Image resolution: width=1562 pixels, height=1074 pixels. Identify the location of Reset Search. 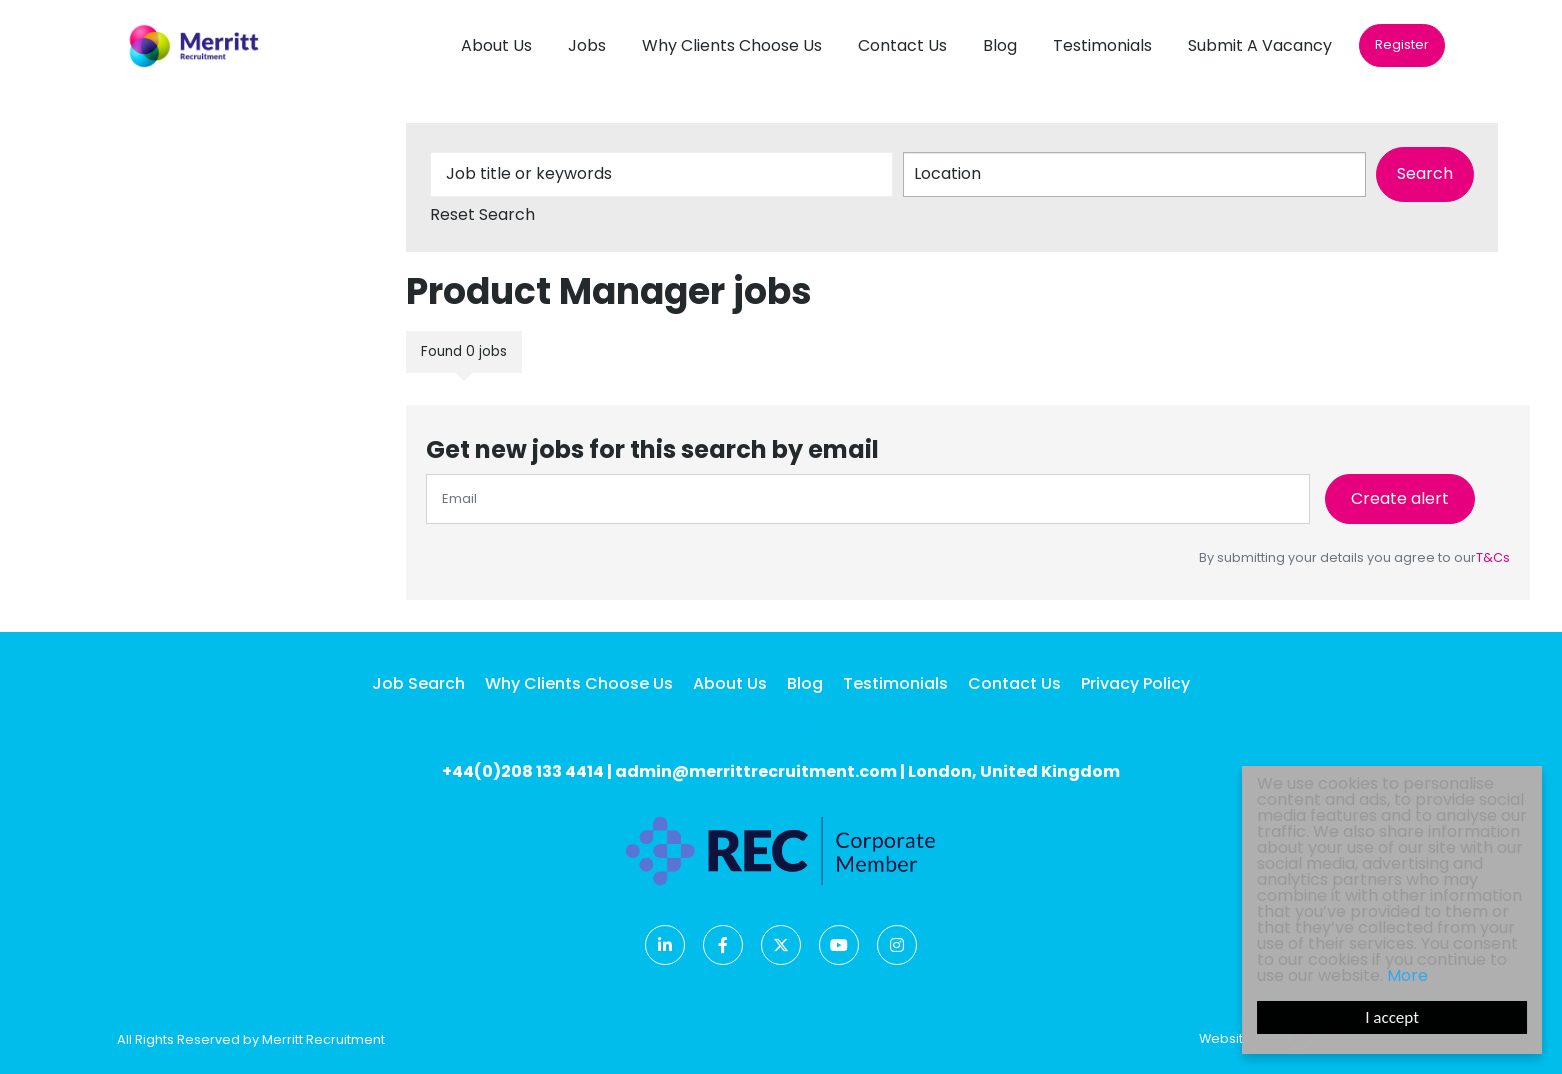
(482, 215).